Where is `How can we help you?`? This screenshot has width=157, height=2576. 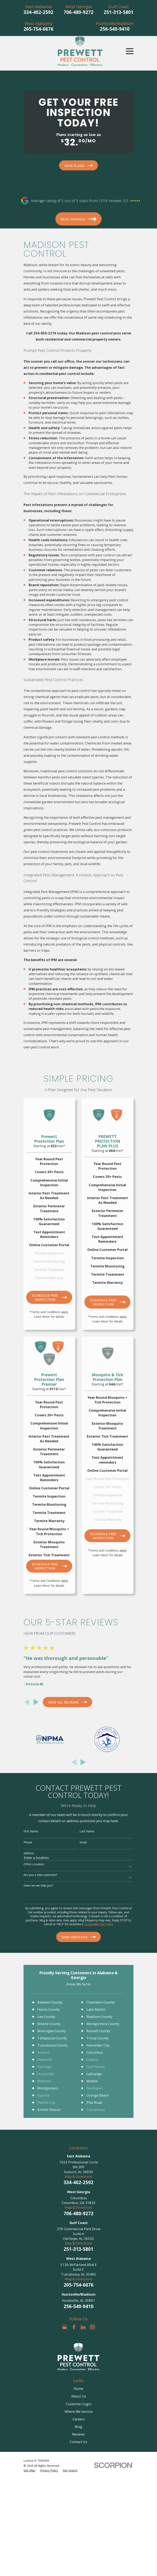
How can we help you? is located at coordinates (38, 1885).